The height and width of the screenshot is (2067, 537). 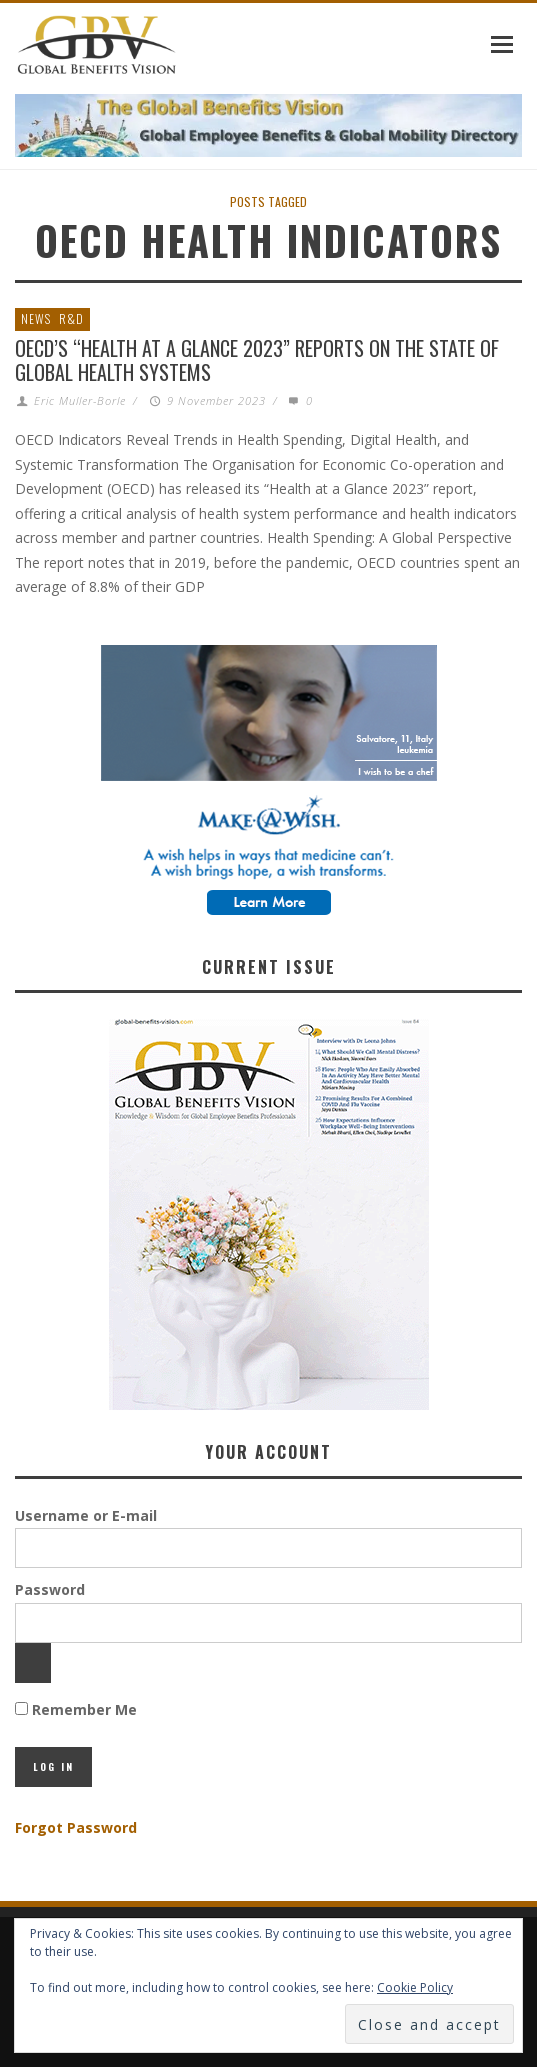 I want to click on Username or E-mail, so click(x=86, y=1515).